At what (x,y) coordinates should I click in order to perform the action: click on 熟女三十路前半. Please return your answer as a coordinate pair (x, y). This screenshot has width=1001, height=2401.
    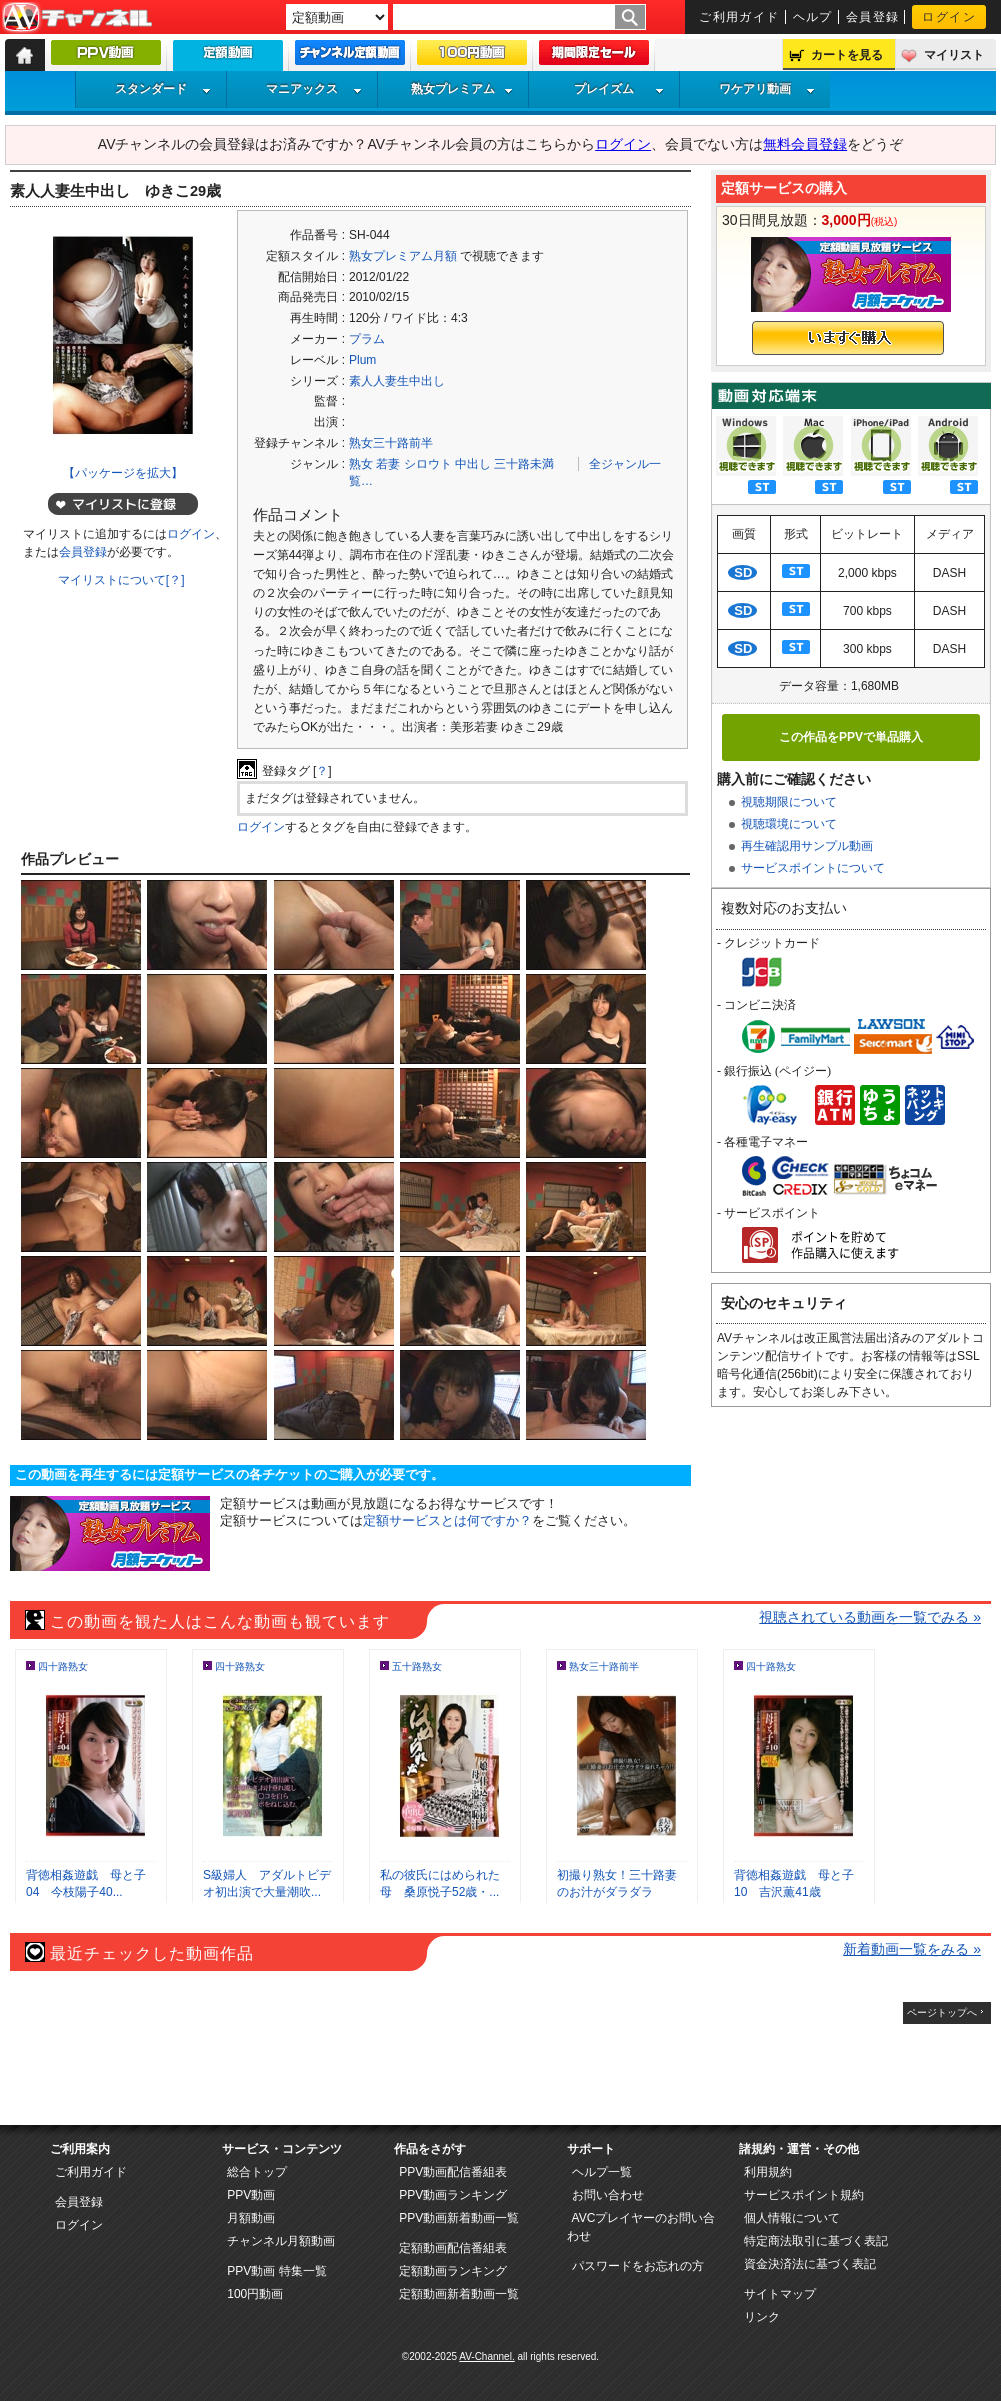
    Looking at the image, I should click on (391, 443).